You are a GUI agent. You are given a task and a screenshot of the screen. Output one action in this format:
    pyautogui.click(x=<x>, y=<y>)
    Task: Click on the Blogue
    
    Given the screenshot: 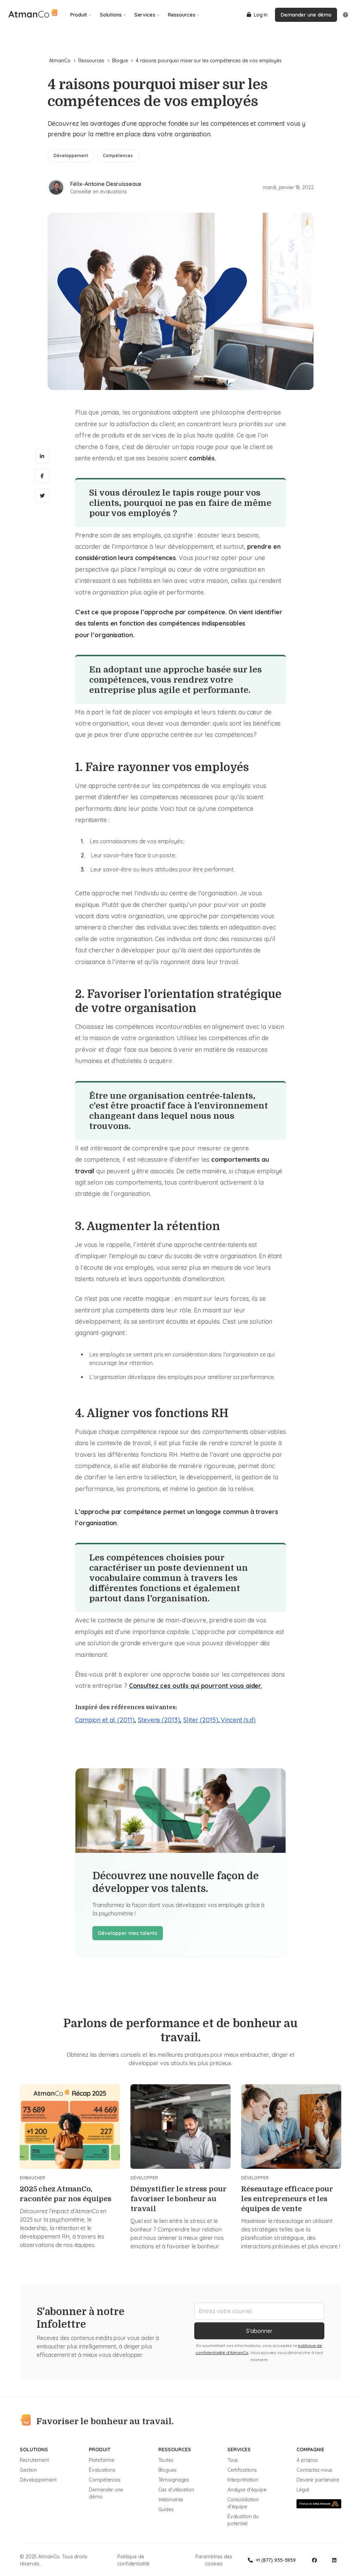 What is the action you would take?
    pyautogui.click(x=122, y=60)
    